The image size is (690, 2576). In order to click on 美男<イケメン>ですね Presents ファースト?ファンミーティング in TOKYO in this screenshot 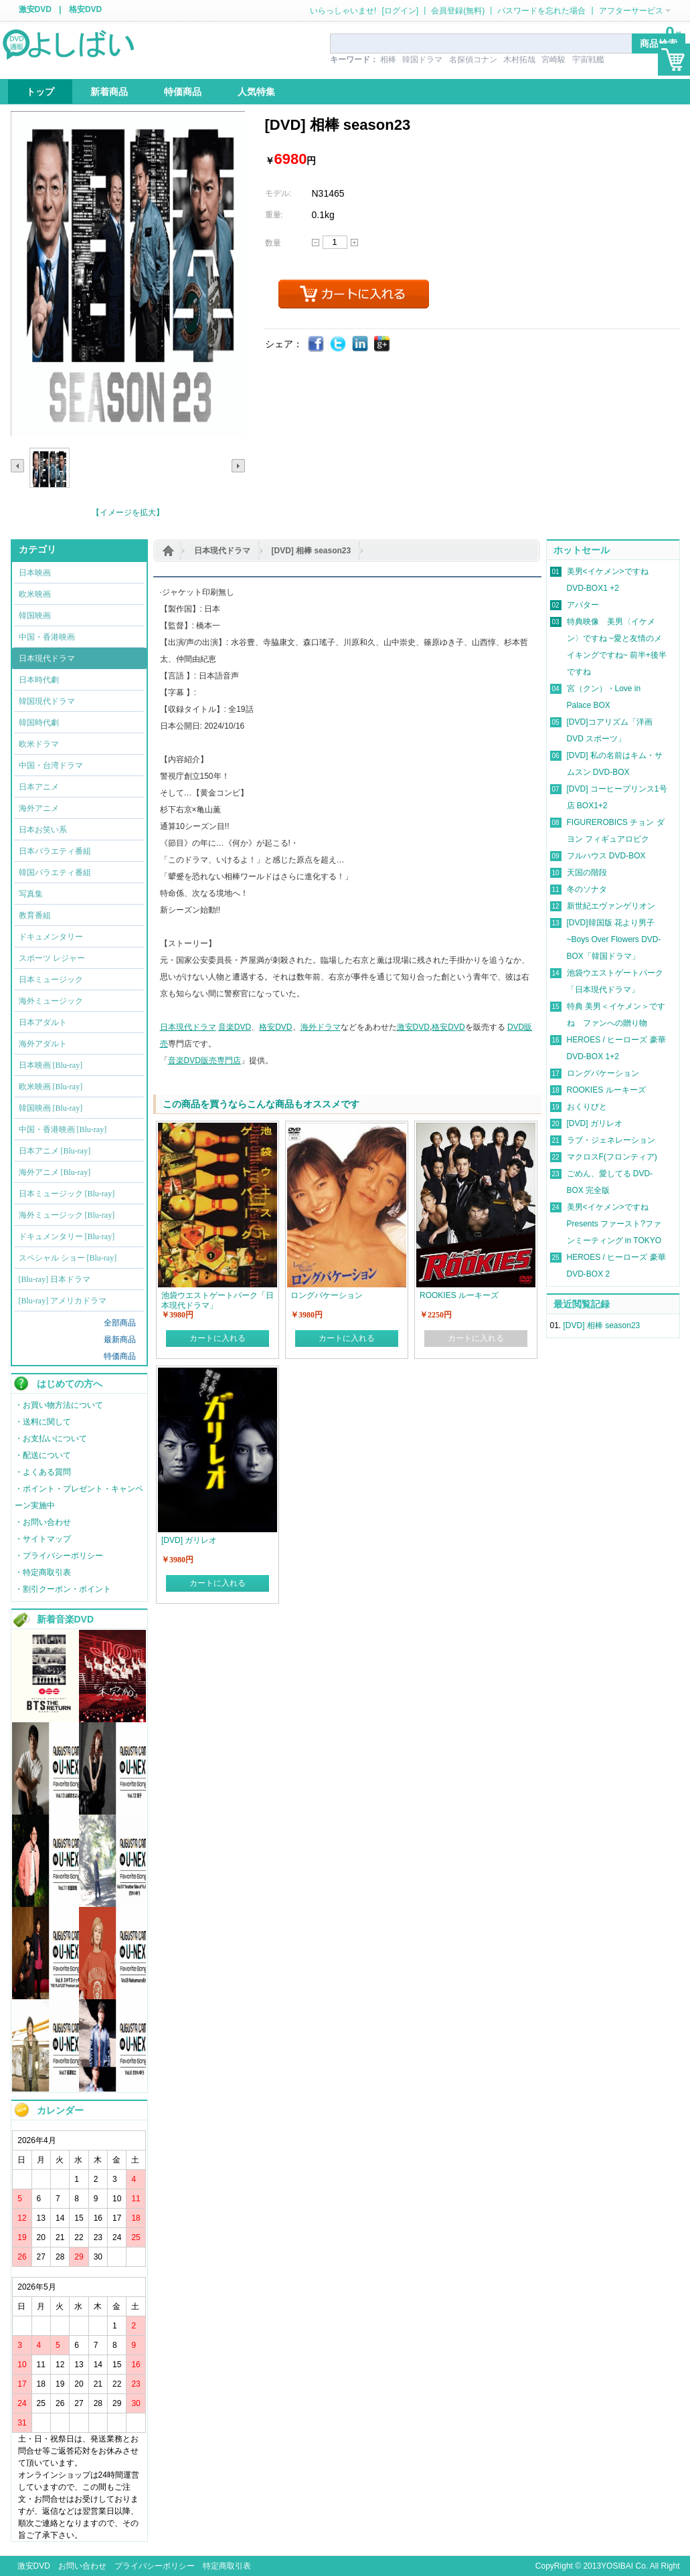, I will do `click(614, 1223)`.